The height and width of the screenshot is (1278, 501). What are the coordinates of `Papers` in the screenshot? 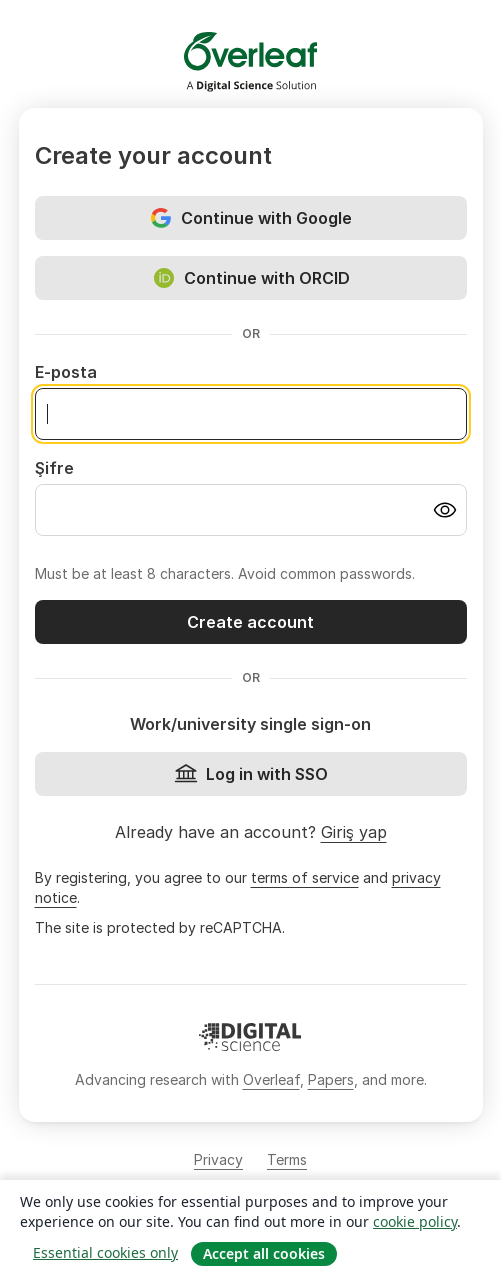 It's located at (331, 1079).